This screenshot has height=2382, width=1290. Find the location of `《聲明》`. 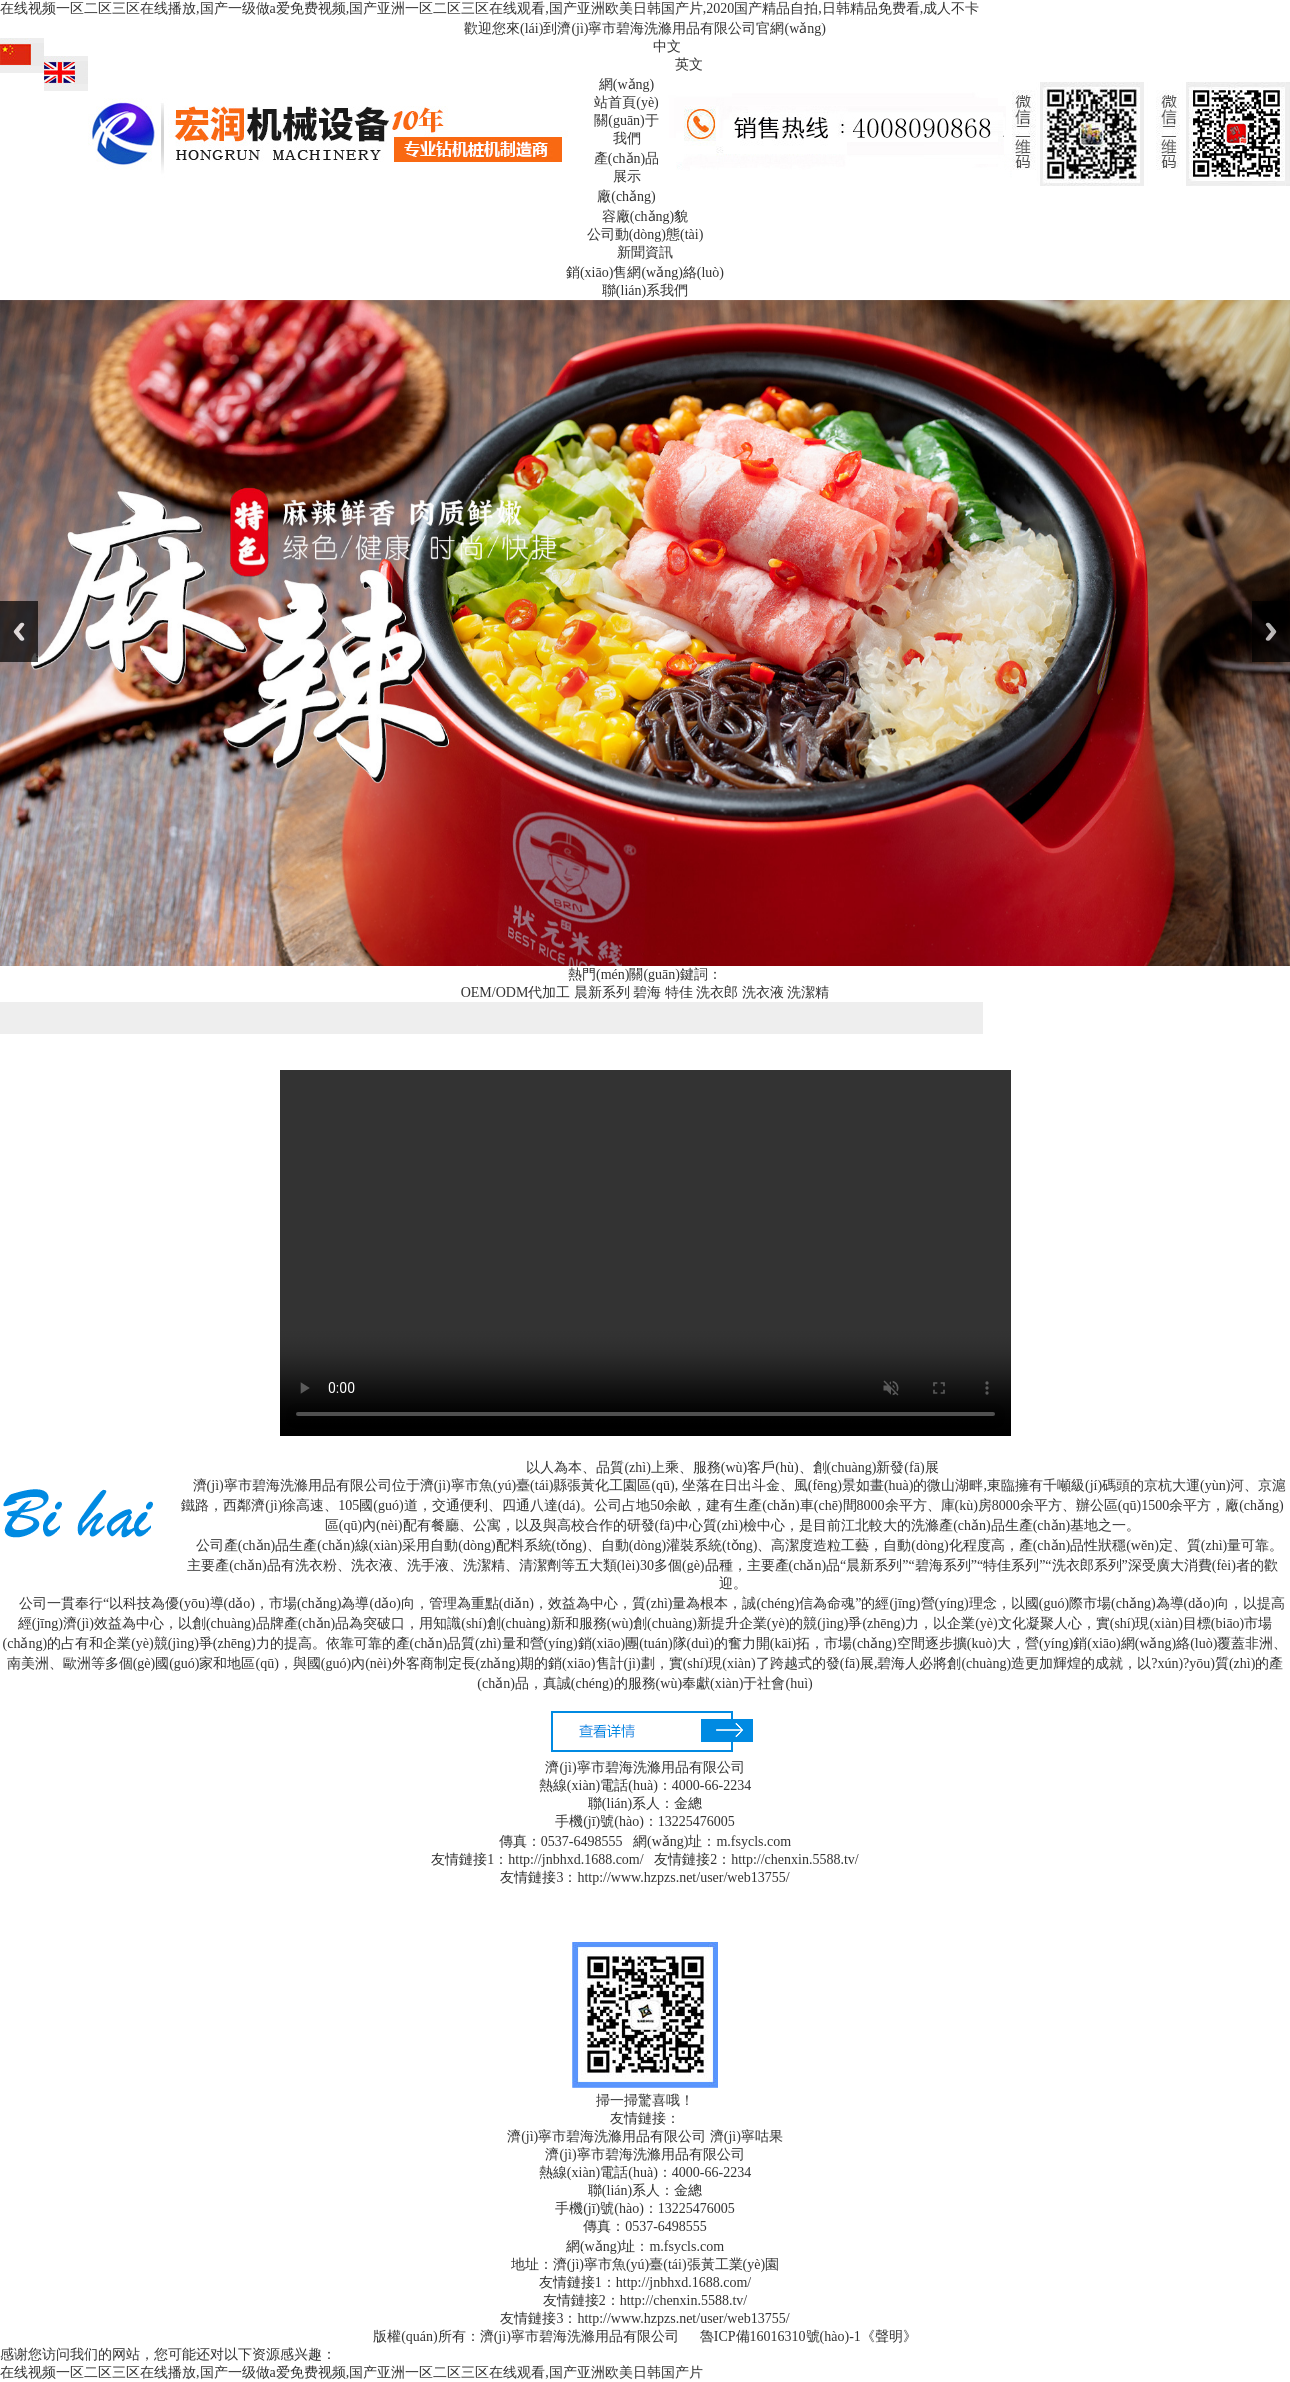

《聲明》 is located at coordinates (889, 2336).